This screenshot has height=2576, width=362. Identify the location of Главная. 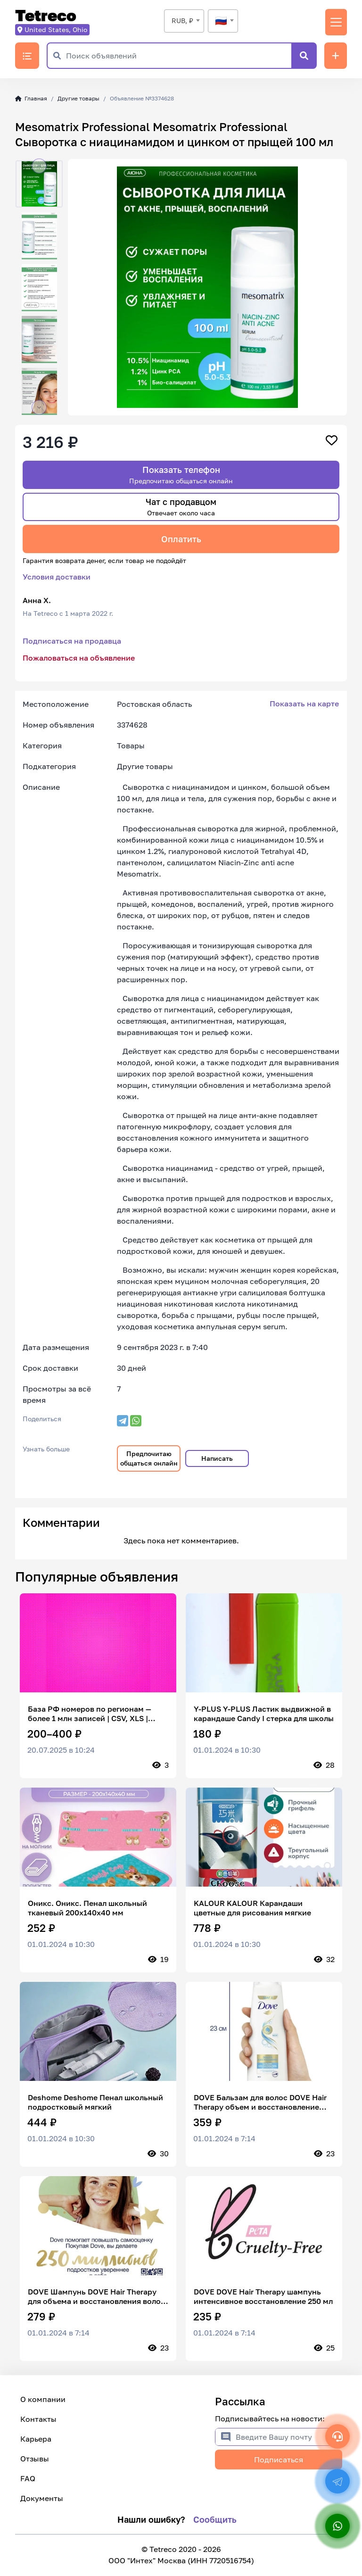
(31, 98).